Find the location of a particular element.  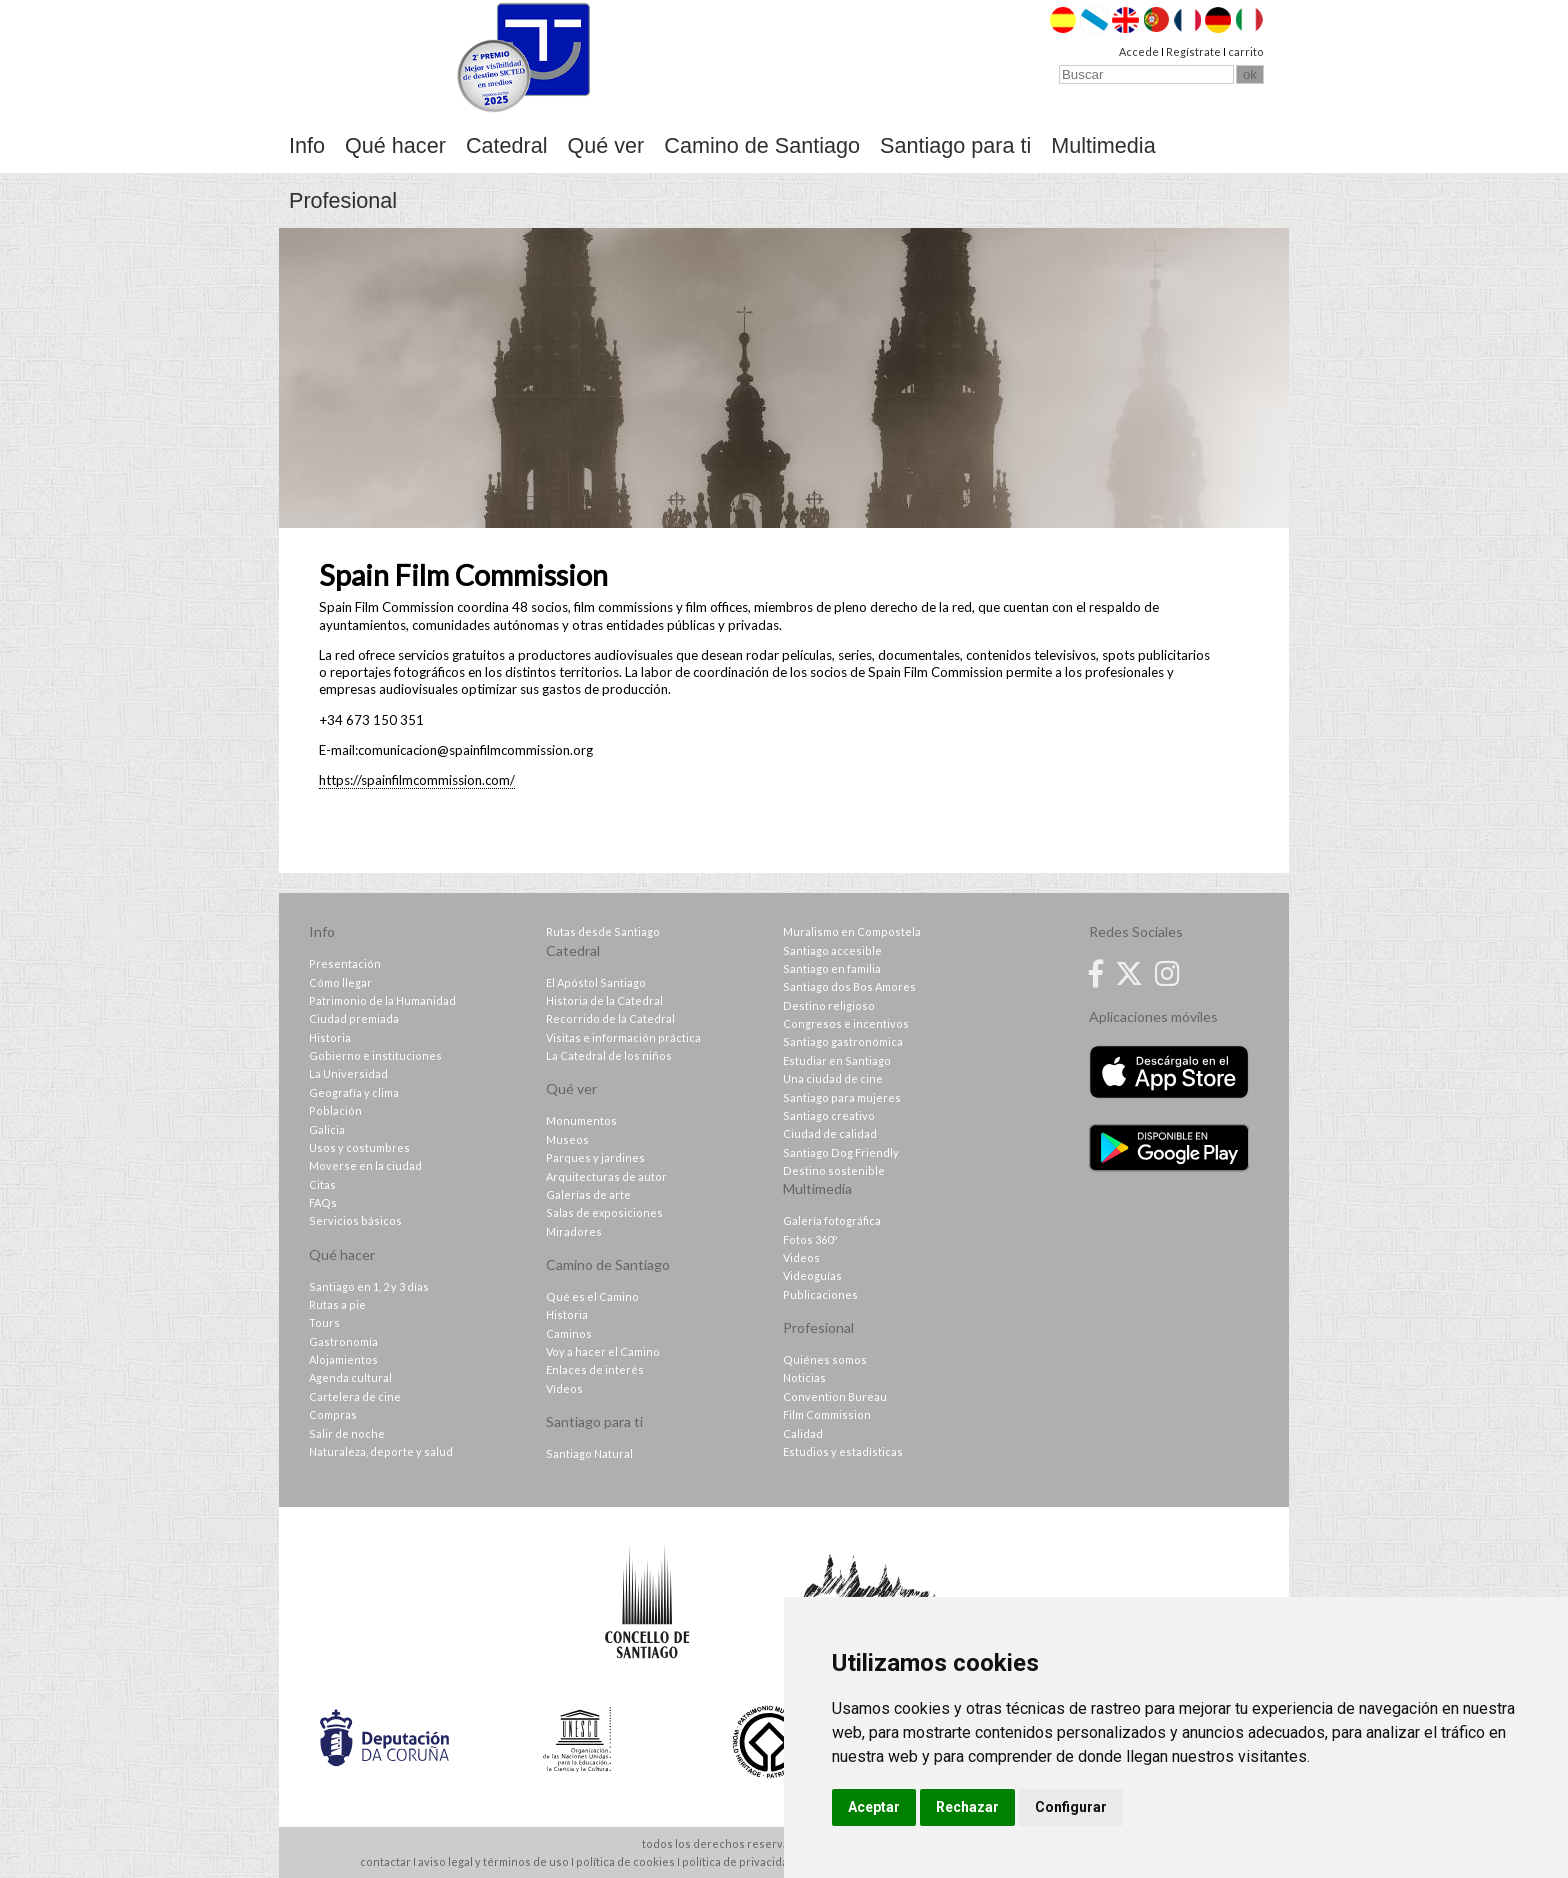

Ciudad premiada is located at coordinates (354, 1018).